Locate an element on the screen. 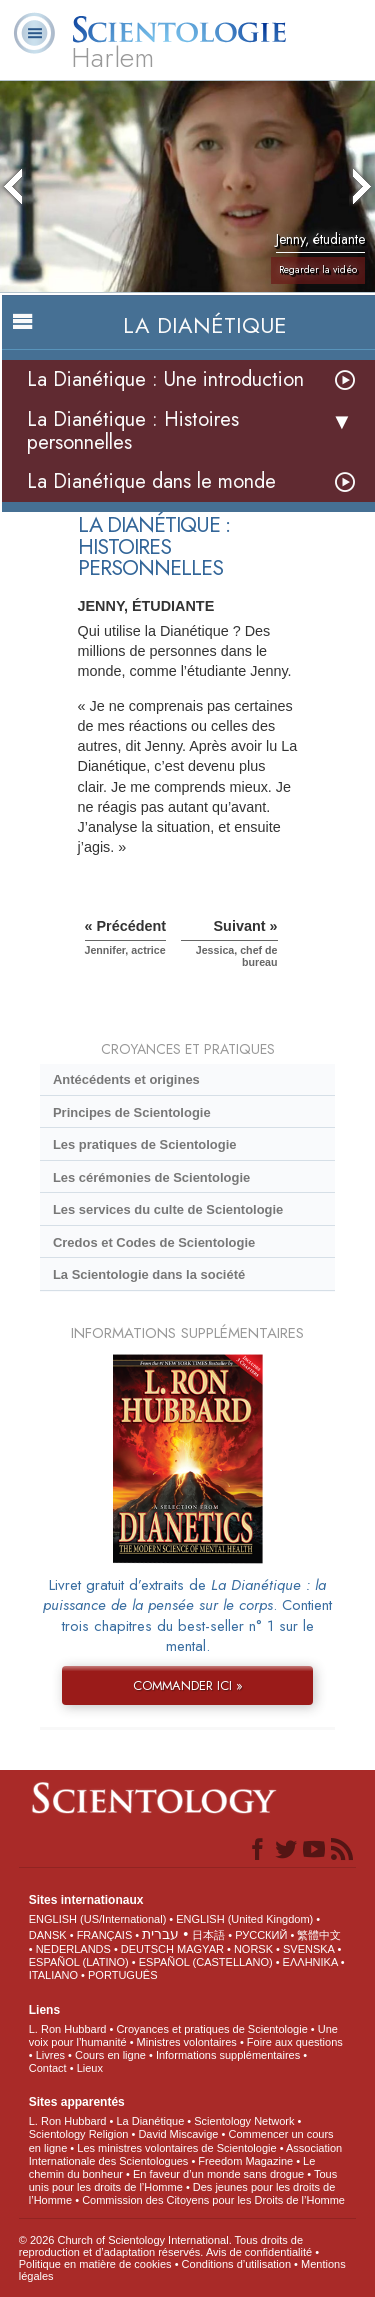  L. Ron Hubbard is located at coordinates (68, 2029).